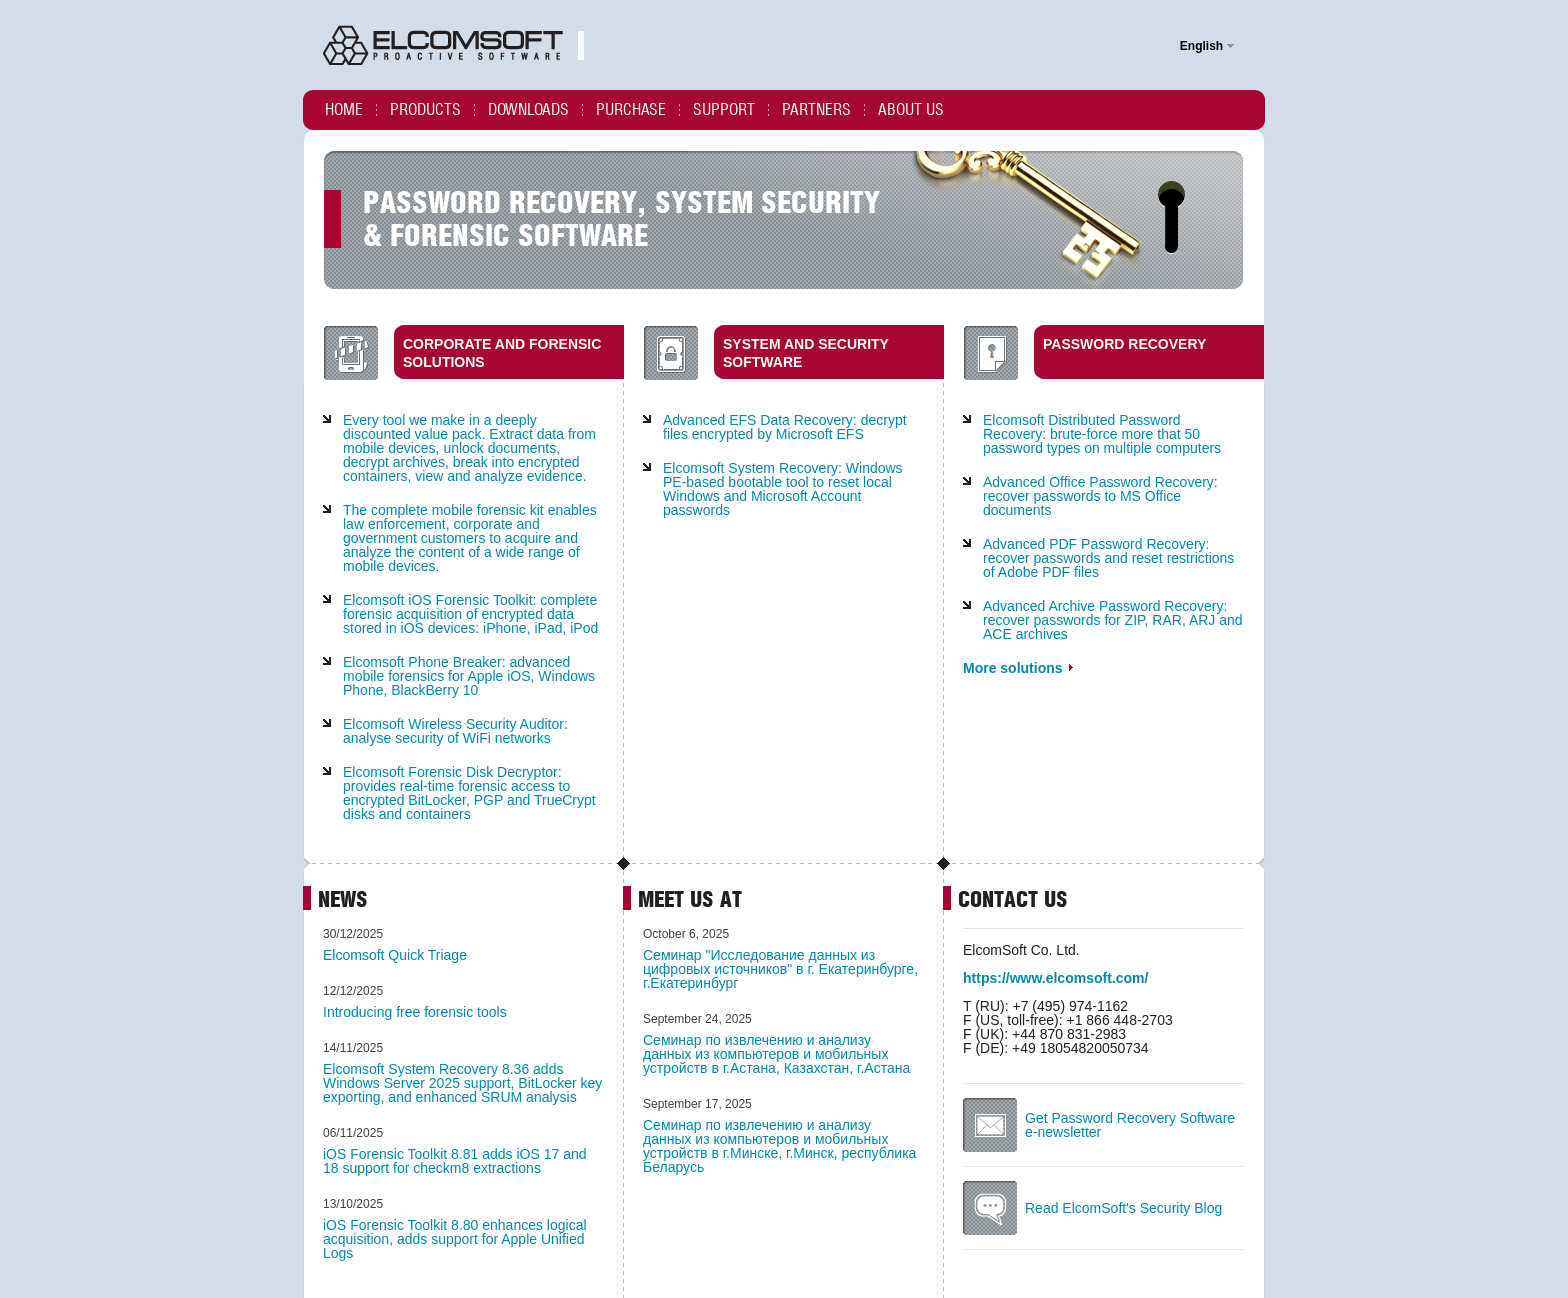 The height and width of the screenshot is (1298, 1568). I want to click on Elcomsoft System Recovery 8.36 adds Windows Server 2025 support, BitLocker key exporting, and enhanced SRUM analysis, so click(462, 1083).